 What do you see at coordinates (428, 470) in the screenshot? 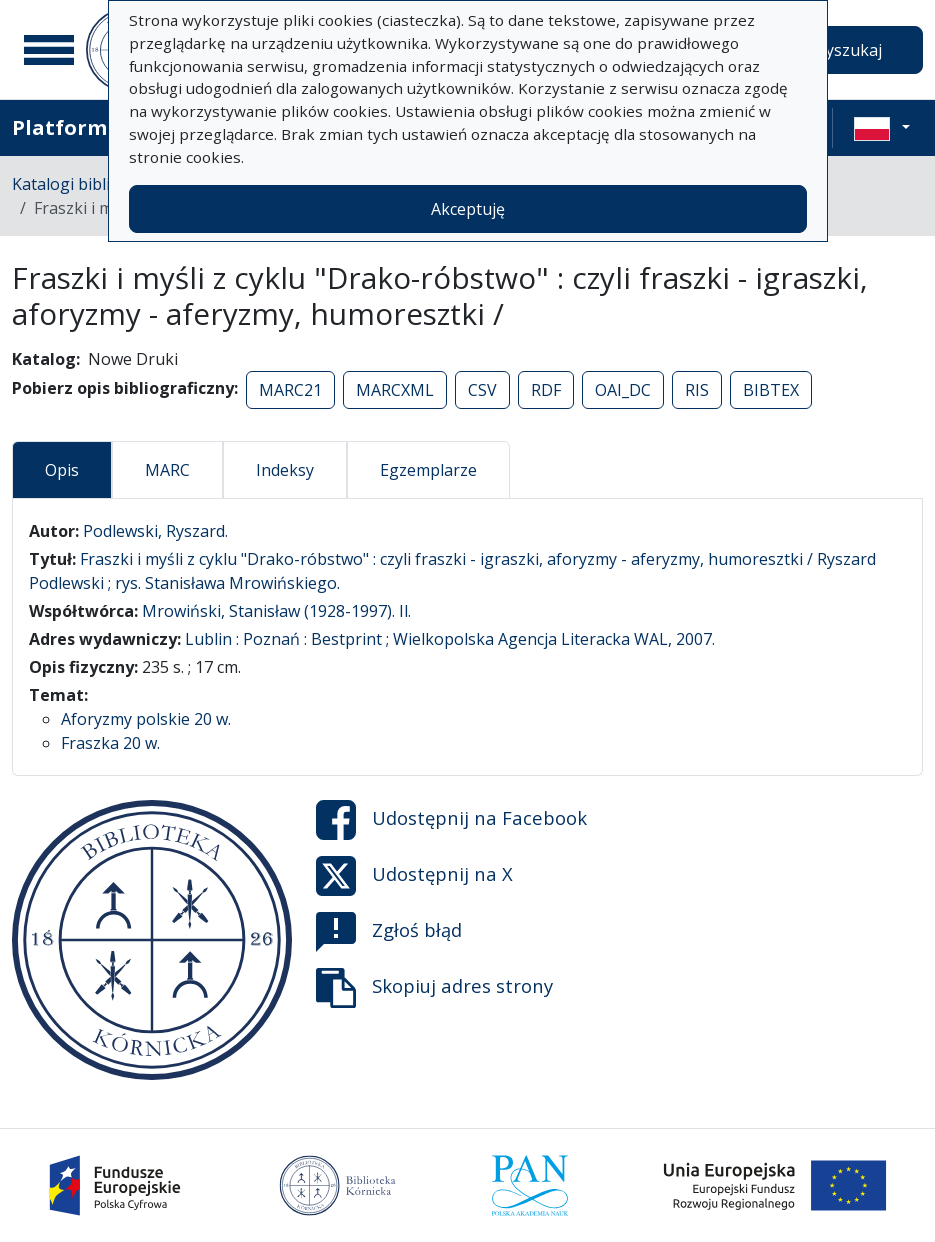
I see `Egzemplarze [tab]` at bounding box center [428, 470].